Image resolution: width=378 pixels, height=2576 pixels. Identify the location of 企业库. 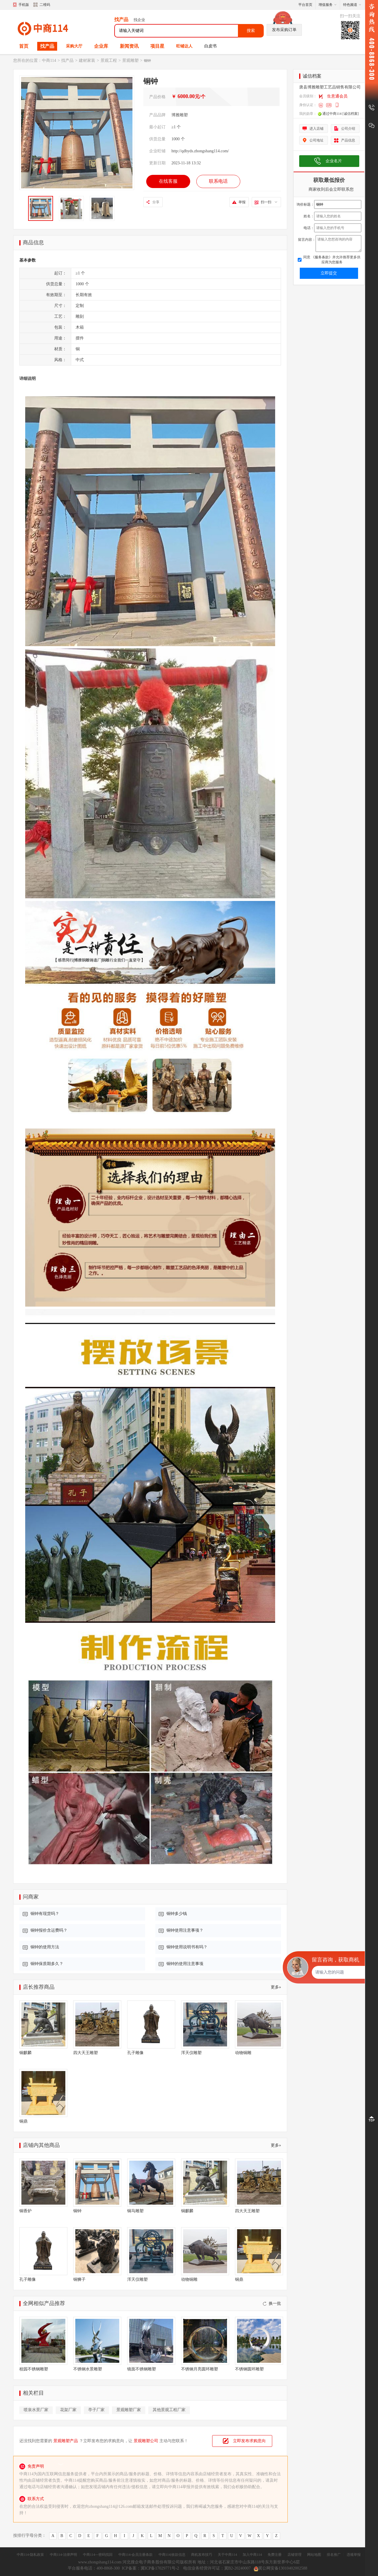
(101, 46).